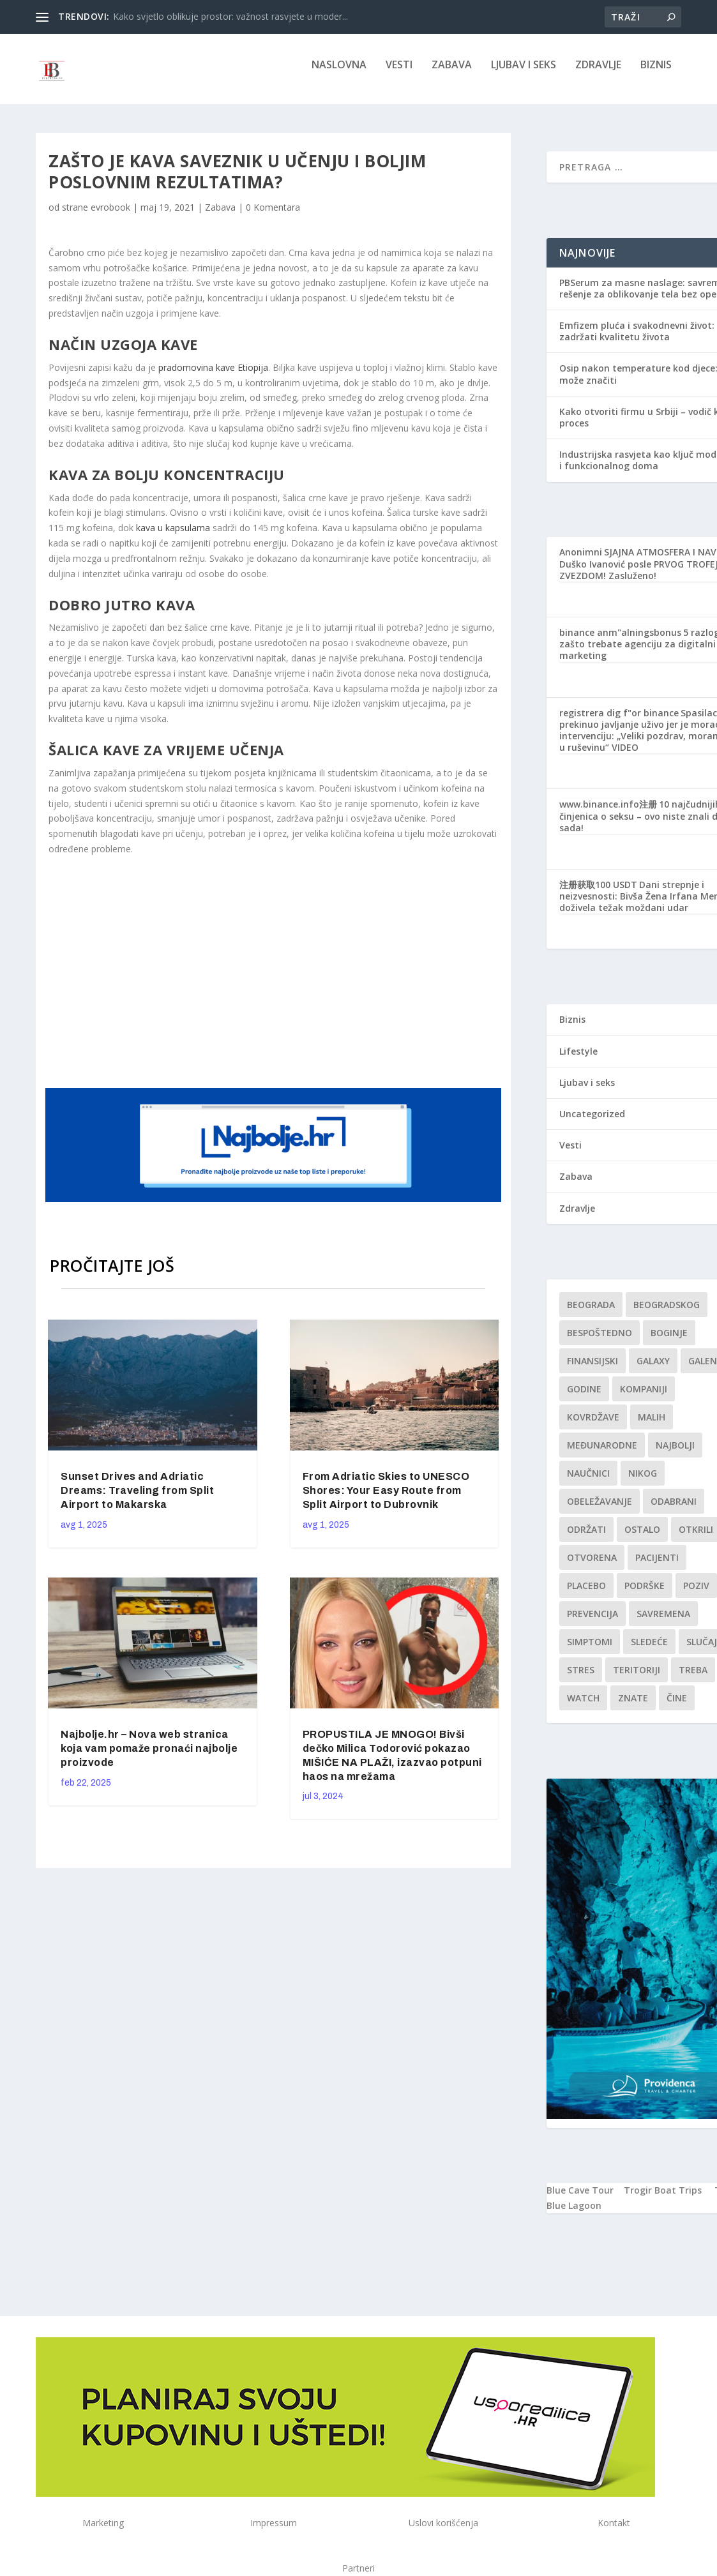  Describe the element at coordinates (591, 1313) in the screenshot. I see `Beograda [Beograda (1 stavka)]` at that location.